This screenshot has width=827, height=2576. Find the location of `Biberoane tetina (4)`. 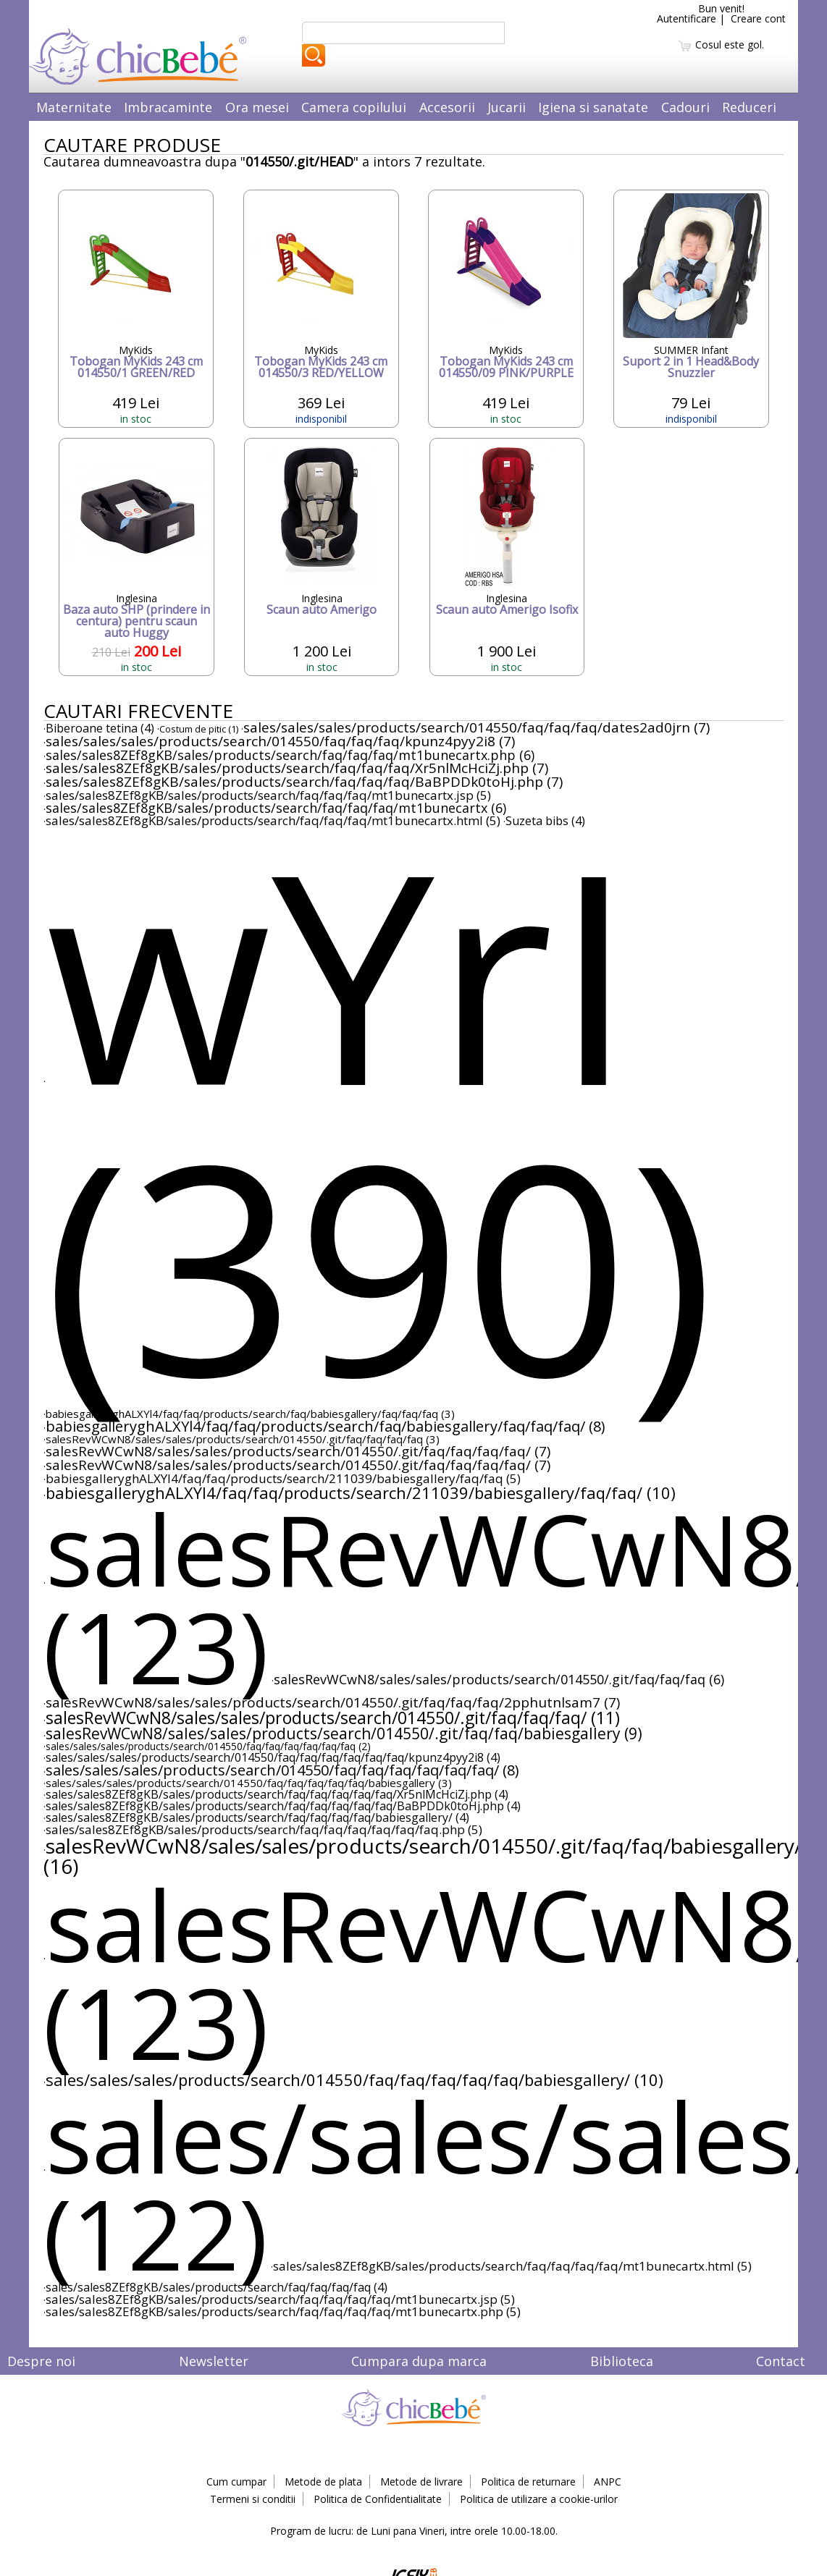

Biberoane tetina (4) is located at coordinates (100, 728).